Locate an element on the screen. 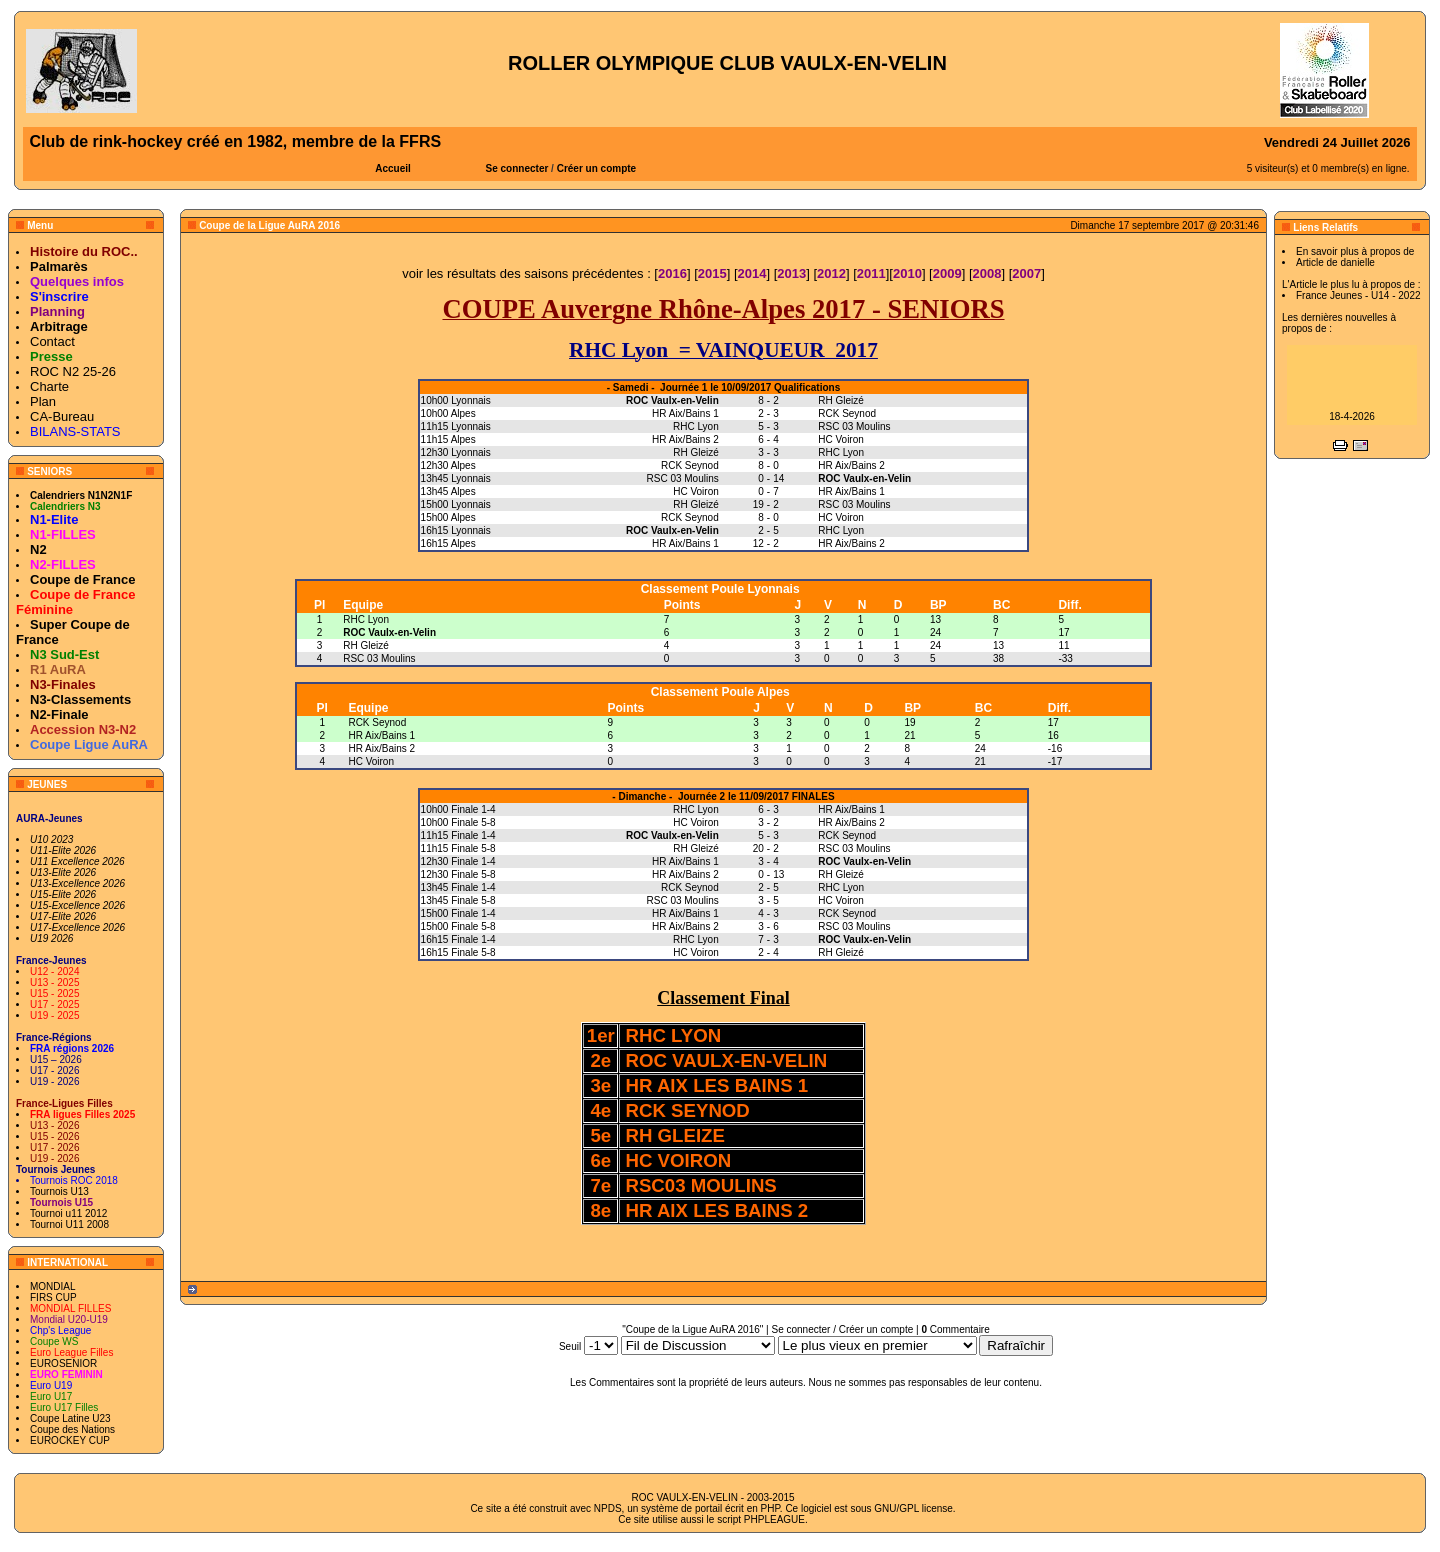  N3-Classements is located at coordinates (80, 699).